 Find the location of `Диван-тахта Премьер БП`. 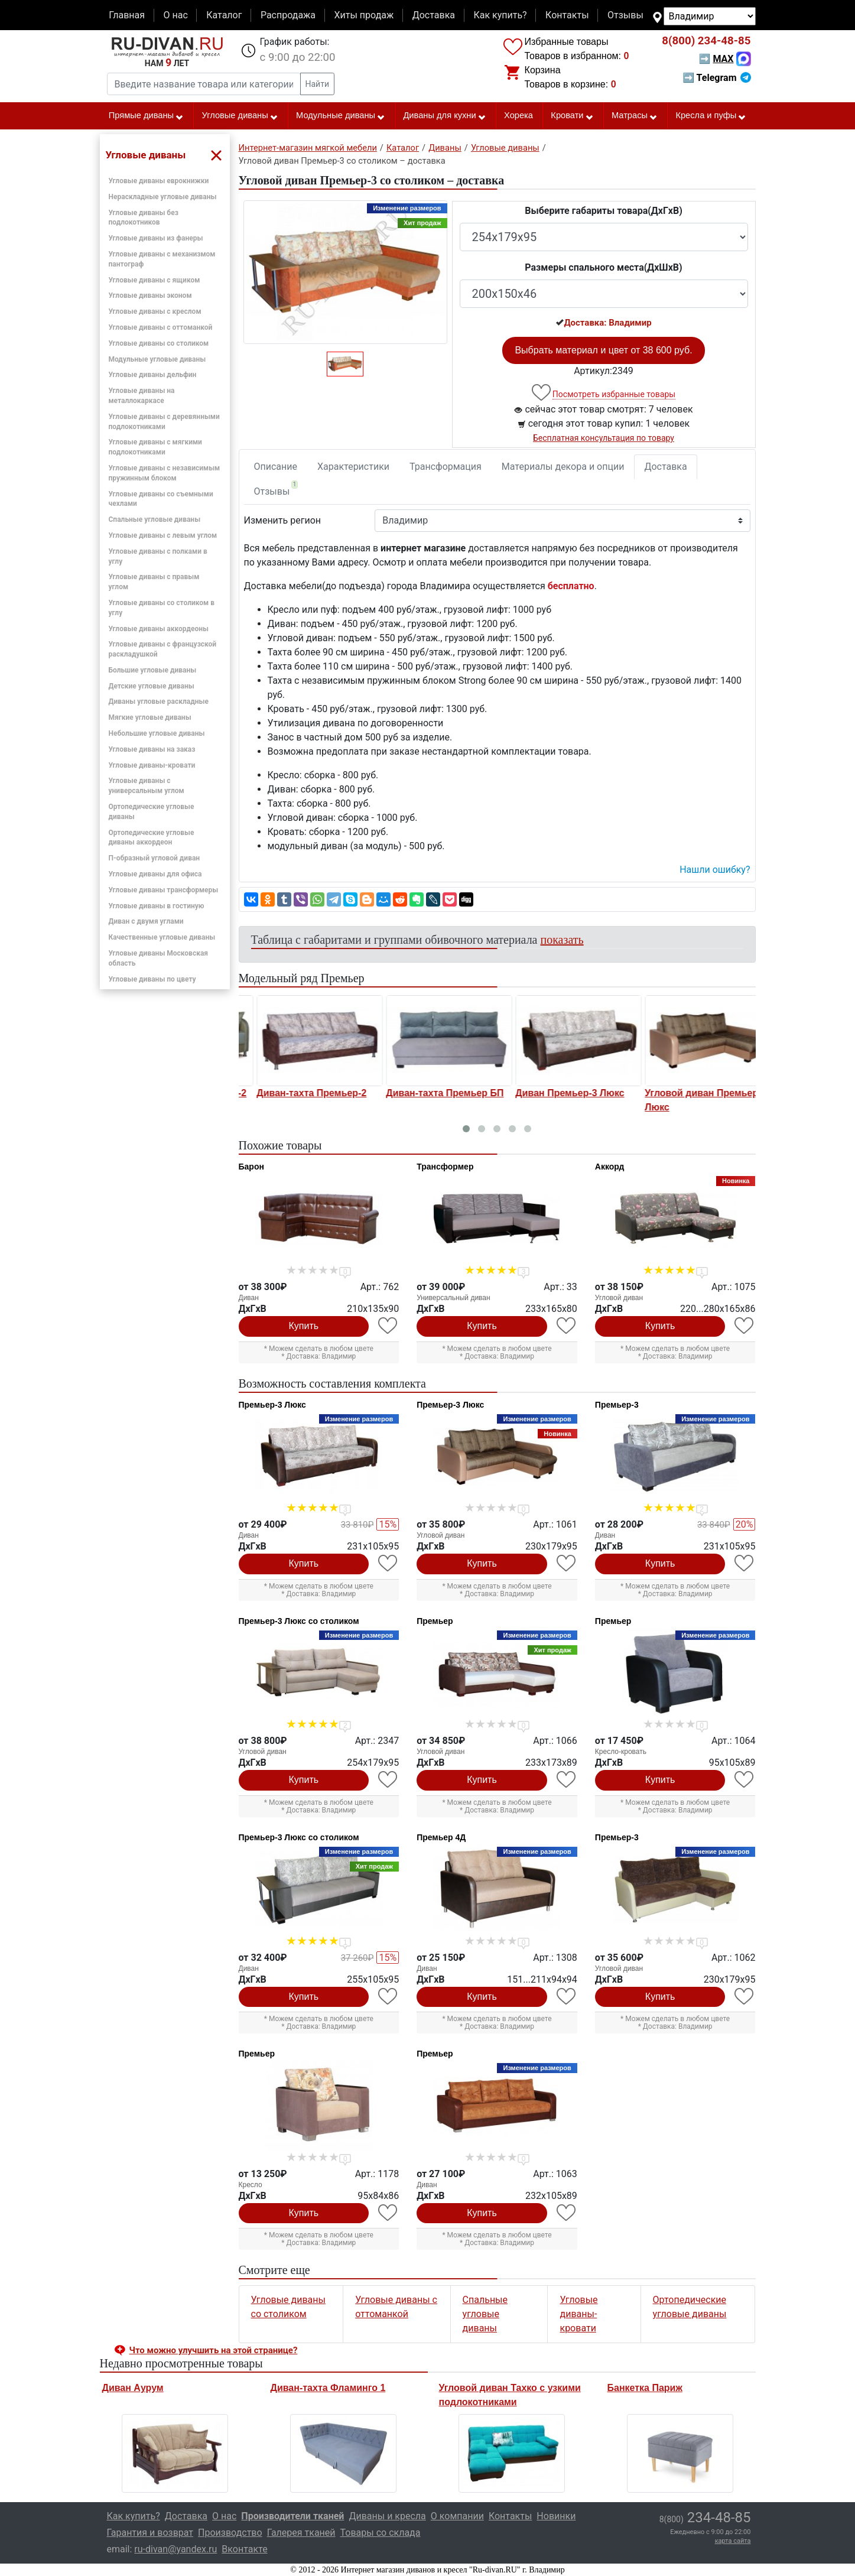

Диван-тахта Премьер БП is located at coordinates (558, 1093).